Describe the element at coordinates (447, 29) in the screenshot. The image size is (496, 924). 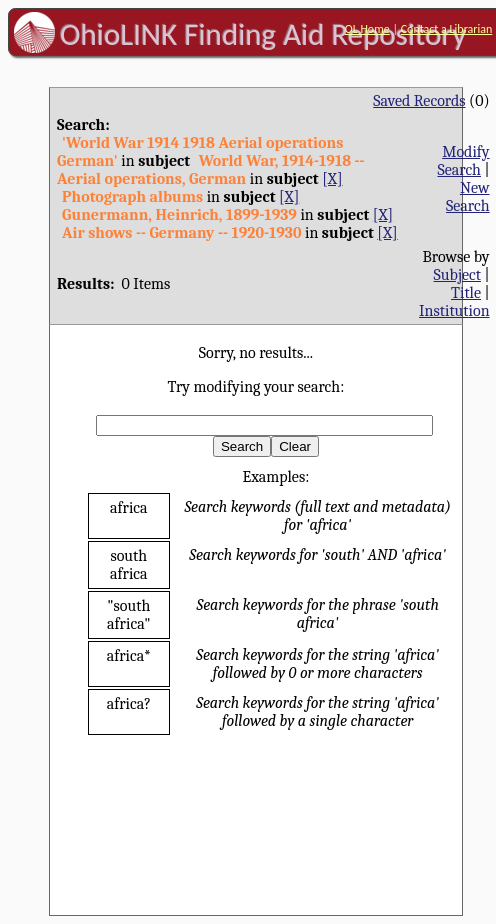
I see `Contact a Librarian` at that location.